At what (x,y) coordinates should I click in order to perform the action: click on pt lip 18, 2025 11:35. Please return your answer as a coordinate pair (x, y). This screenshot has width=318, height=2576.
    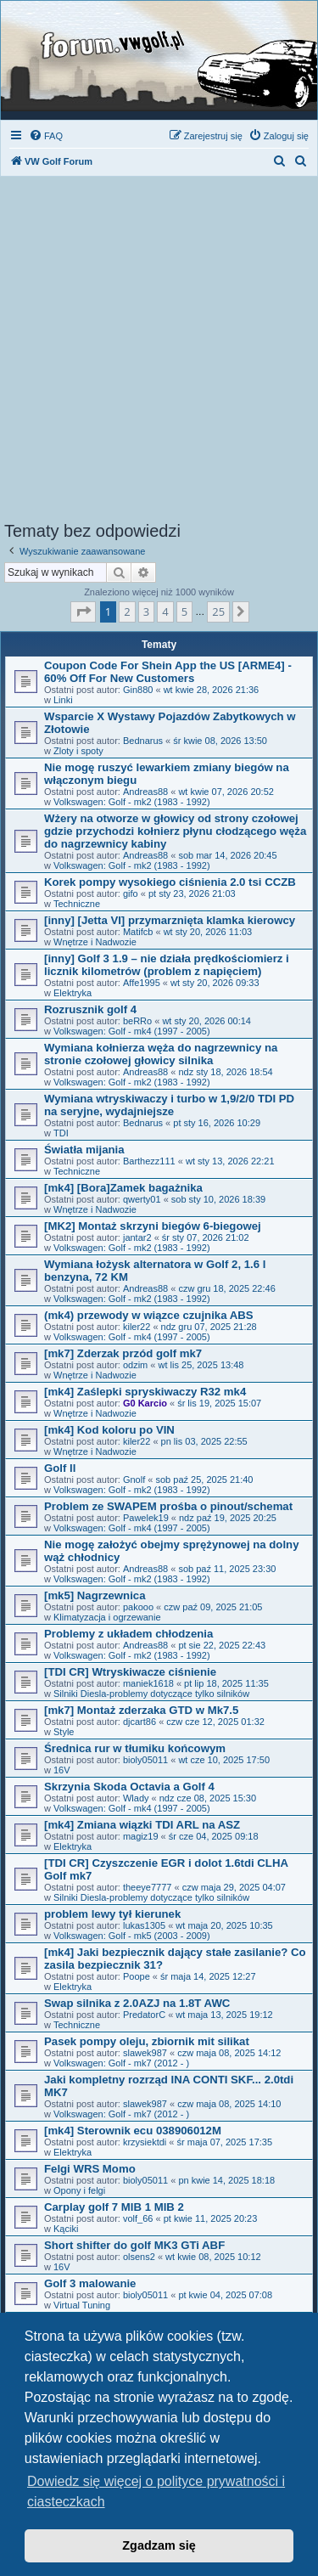
    Looking at the image, I should click on (226, 1683).